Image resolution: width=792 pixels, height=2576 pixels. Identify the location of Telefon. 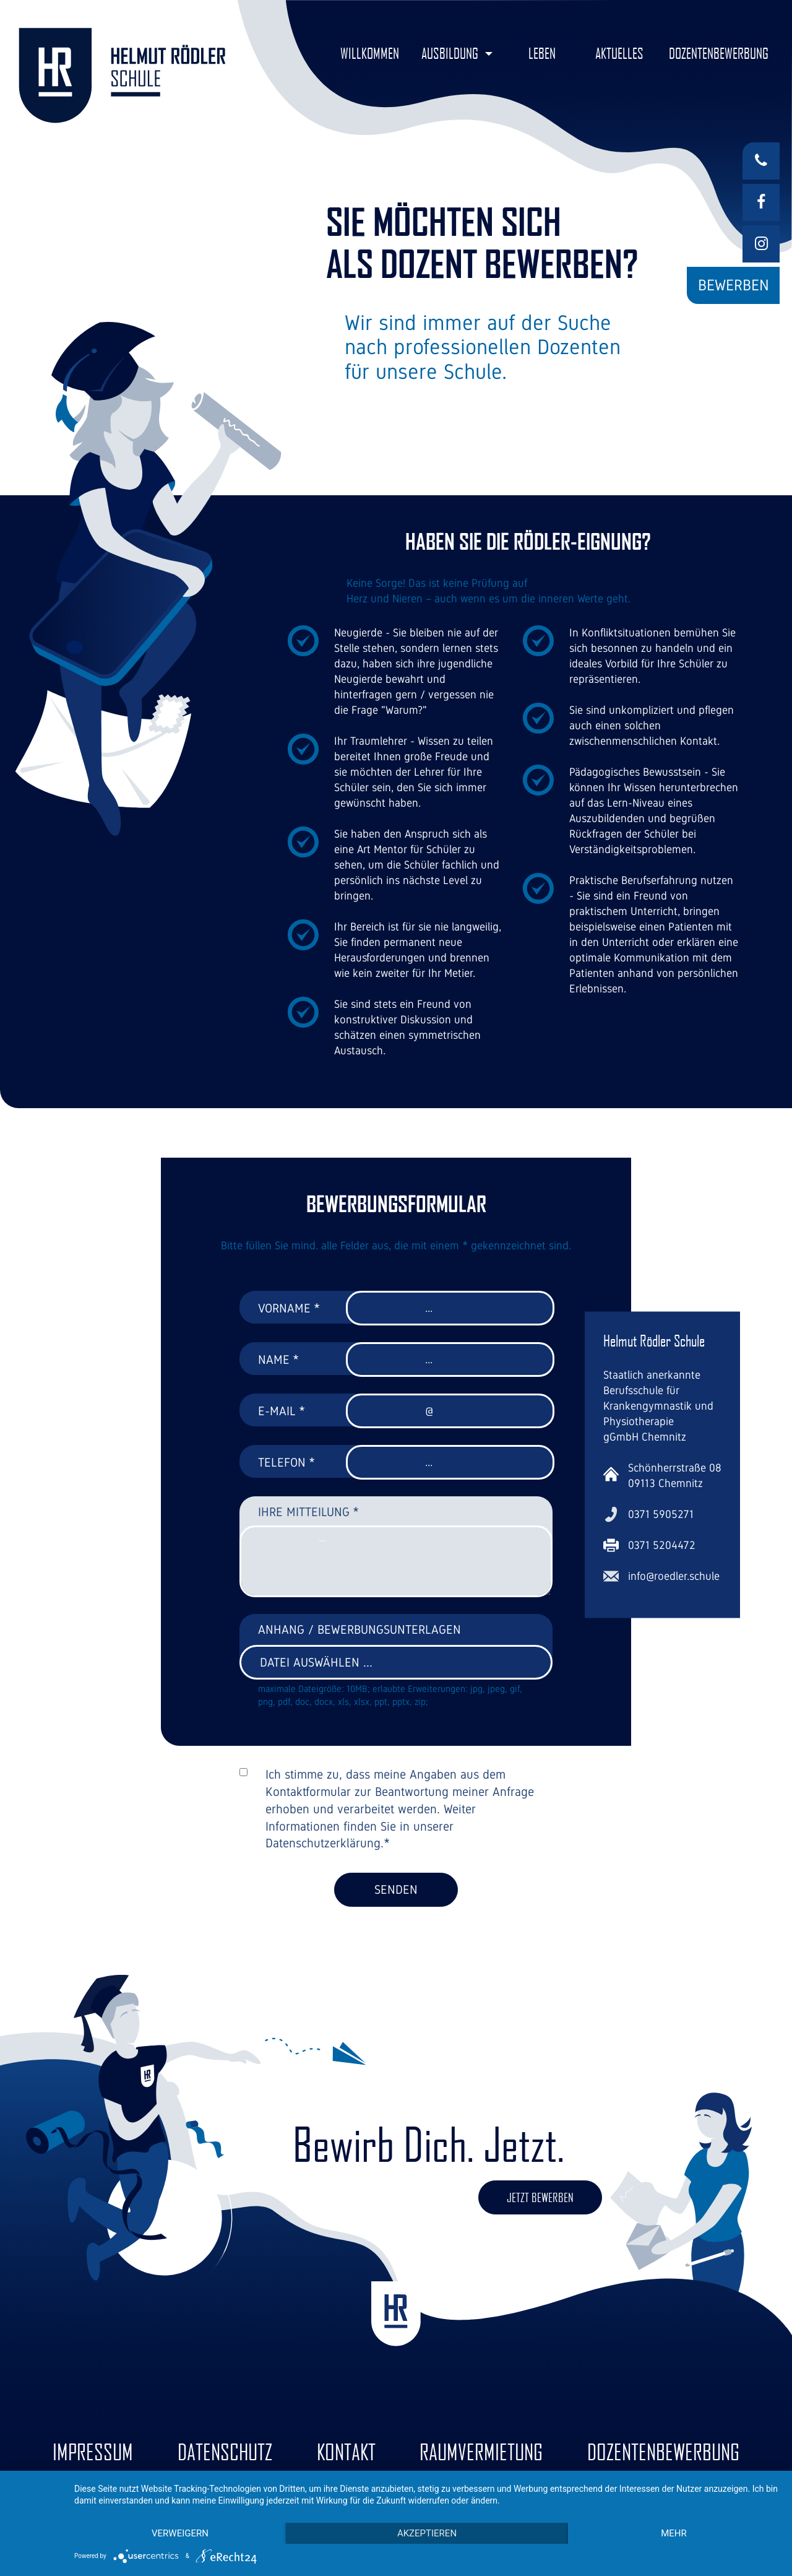
(286, 1462).